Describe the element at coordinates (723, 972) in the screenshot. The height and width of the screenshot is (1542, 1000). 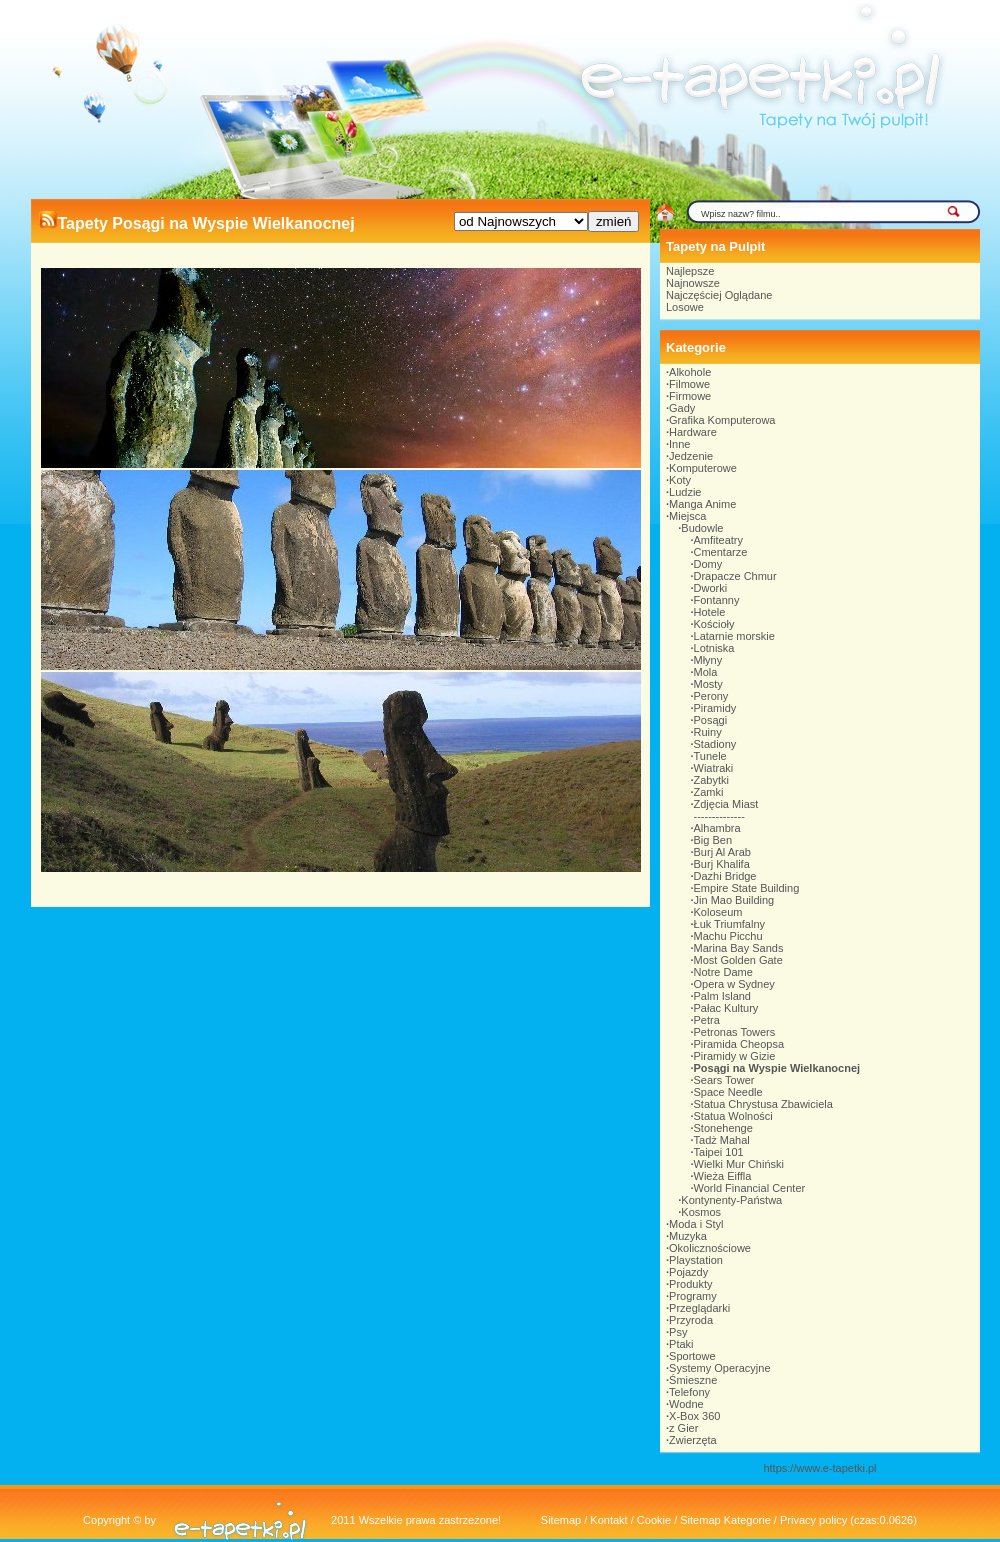
I see `Notre Dame` at that location.